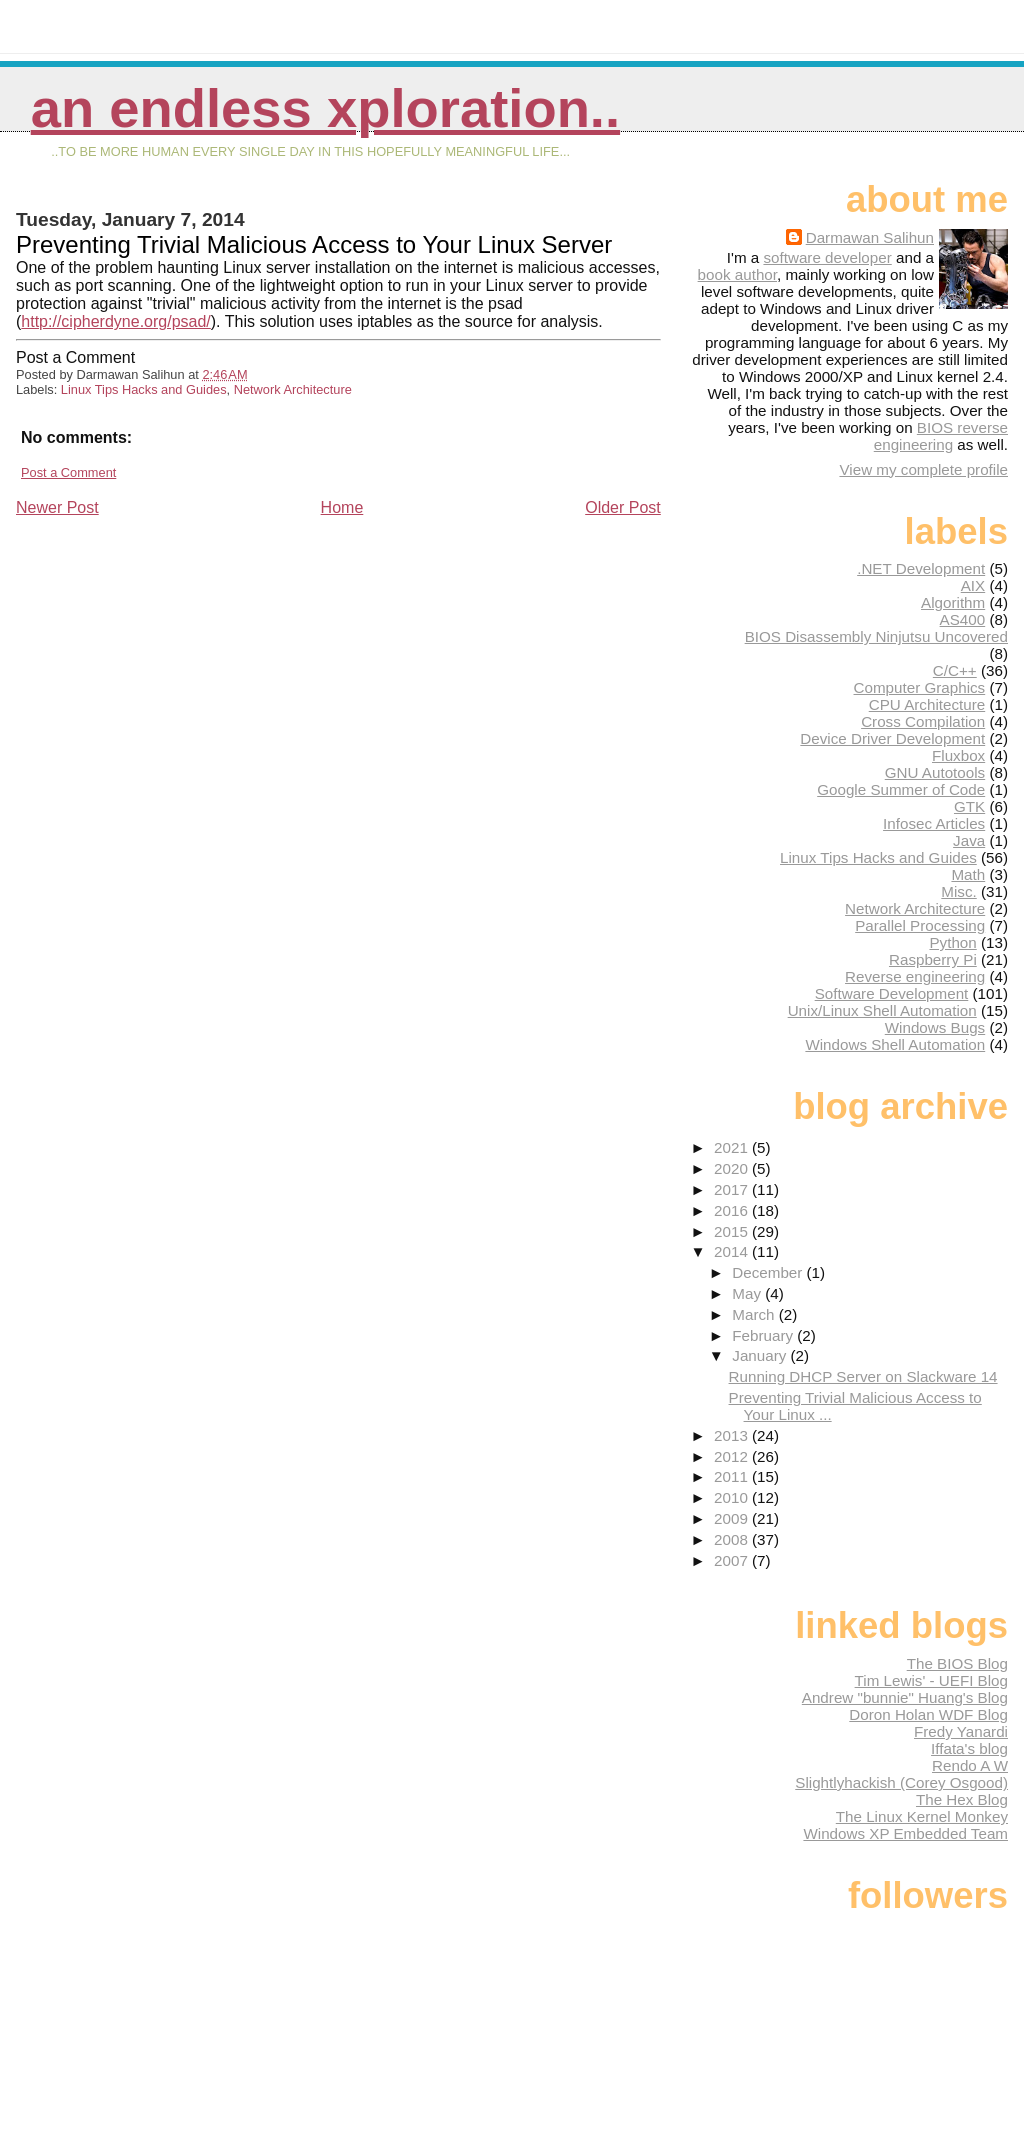 This screenshot has height=2129, width=1024. I want to click on Running DHCP Server on Slackware 14, so click(863, 1376).